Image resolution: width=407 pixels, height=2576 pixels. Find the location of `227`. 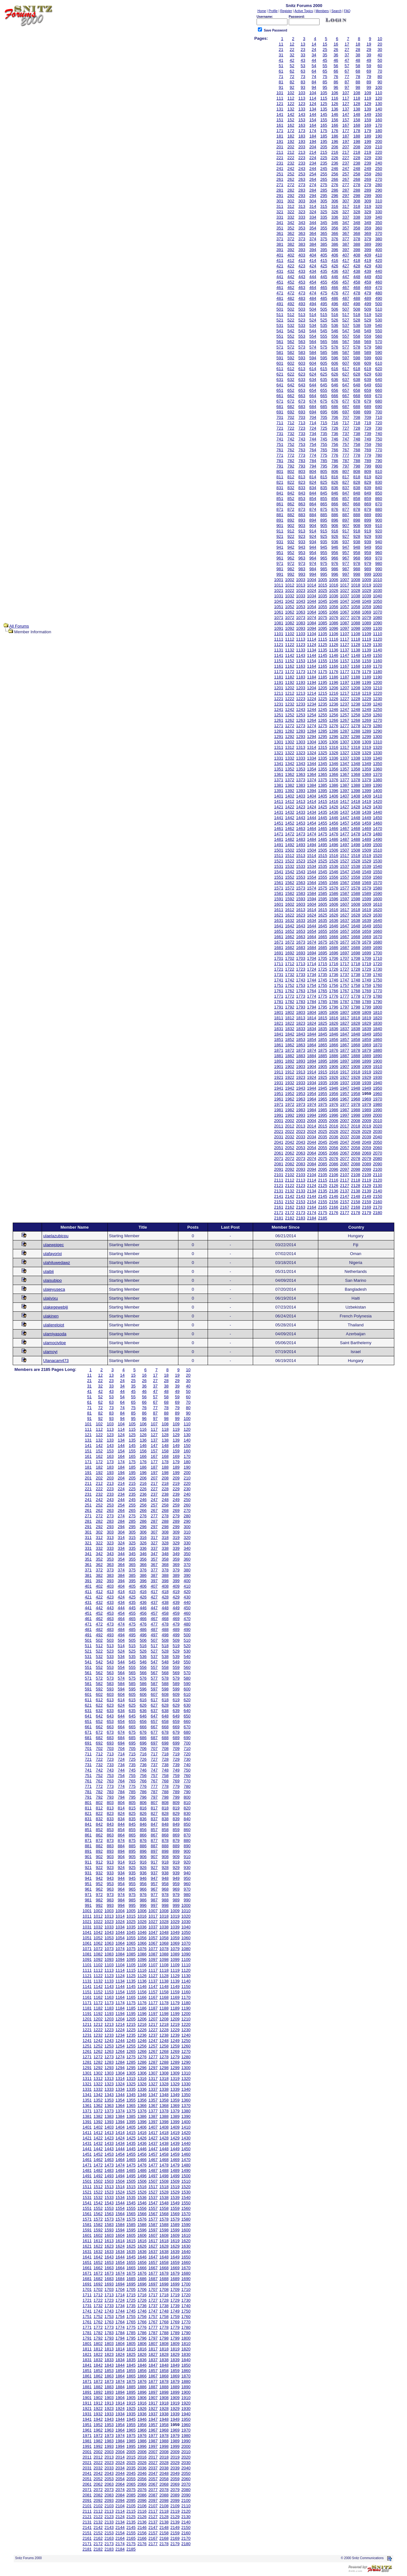

227 is located at coordinates (345, 157).